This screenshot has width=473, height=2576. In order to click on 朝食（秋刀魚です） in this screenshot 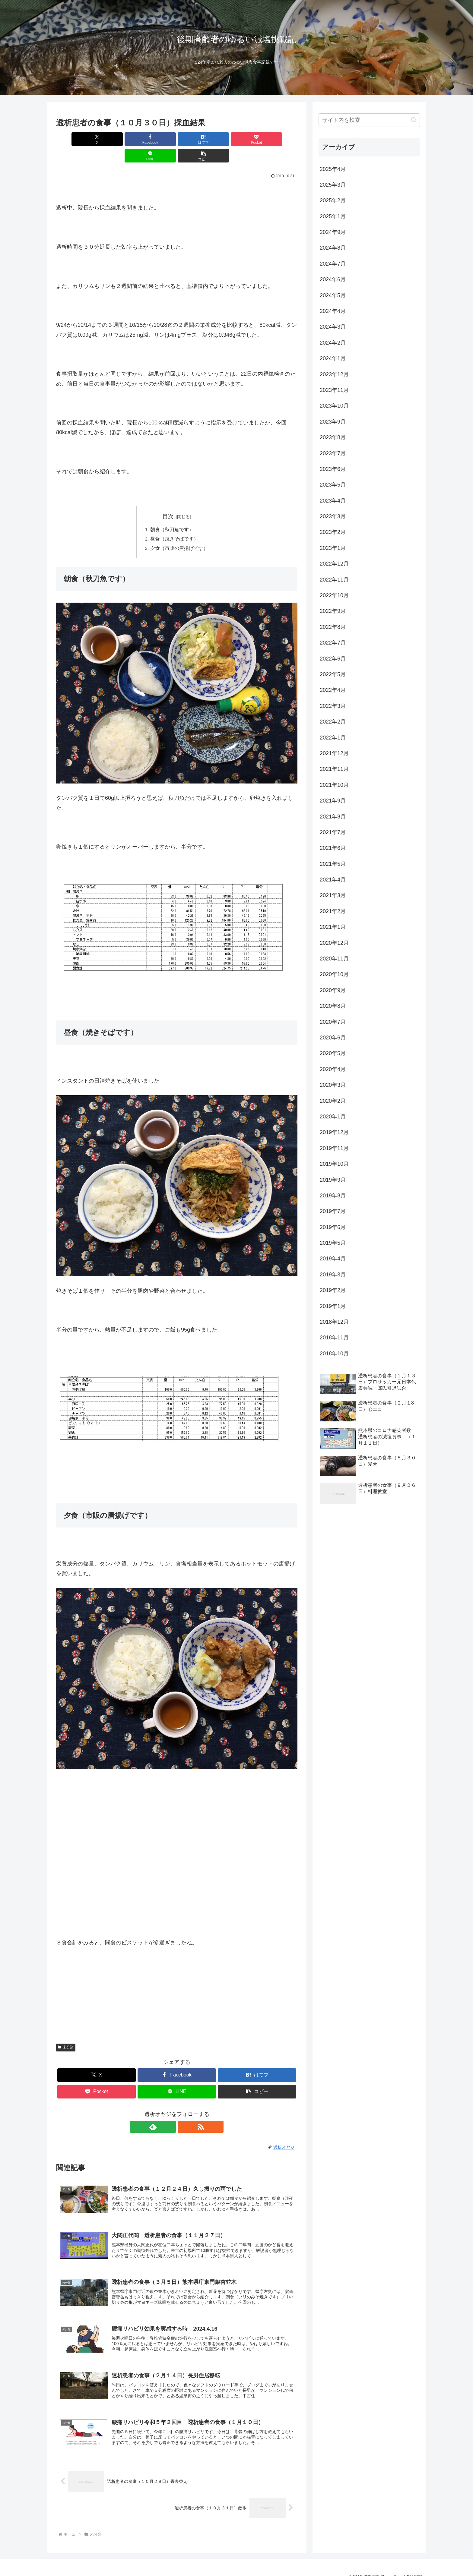, I will do `click(172, 513)`.